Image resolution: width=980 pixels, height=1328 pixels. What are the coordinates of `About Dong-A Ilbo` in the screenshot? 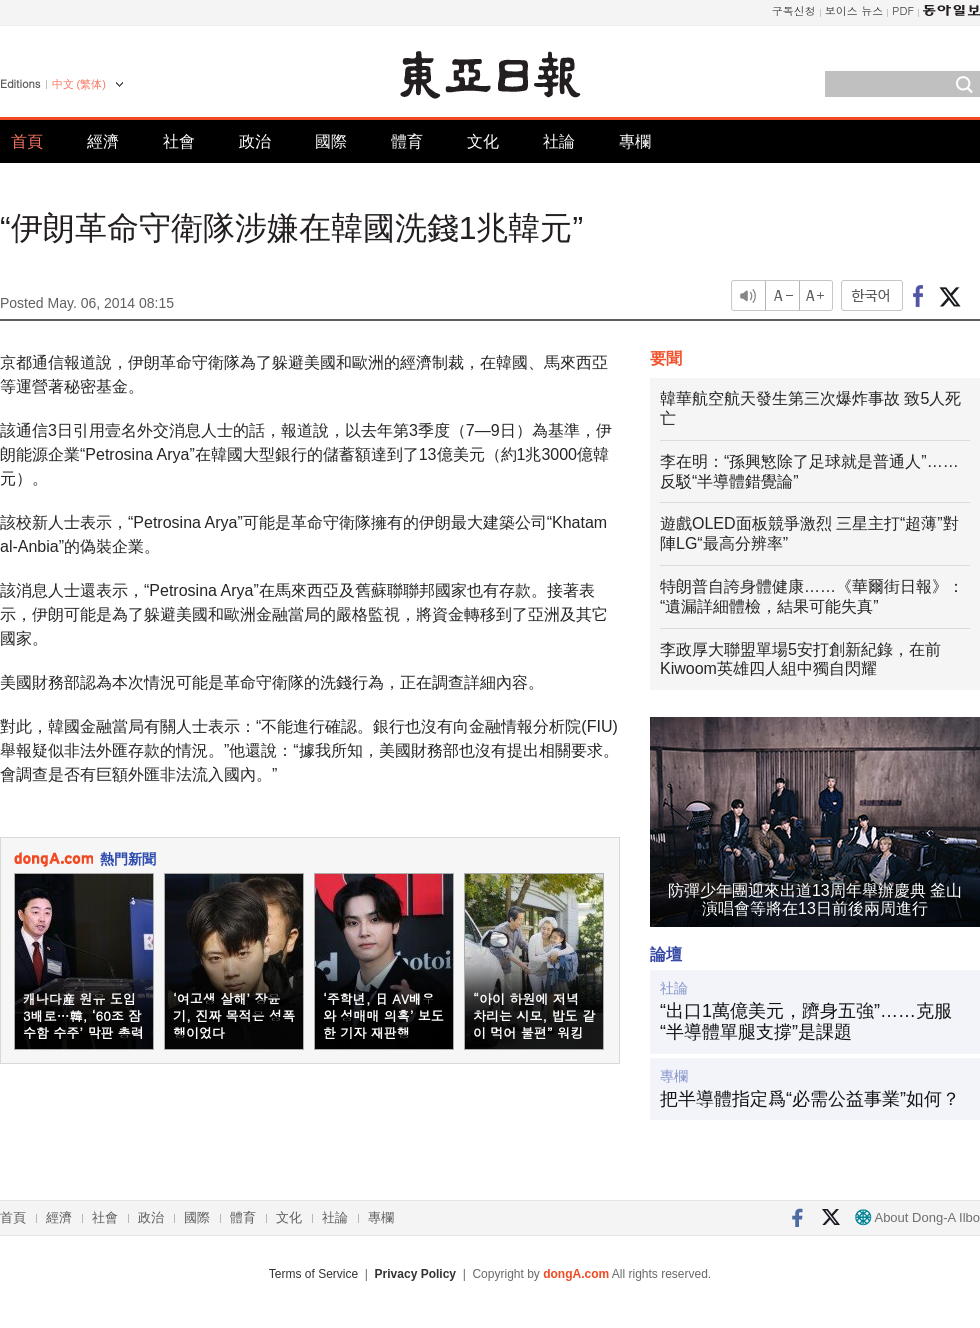 It's located at (917, 1217).